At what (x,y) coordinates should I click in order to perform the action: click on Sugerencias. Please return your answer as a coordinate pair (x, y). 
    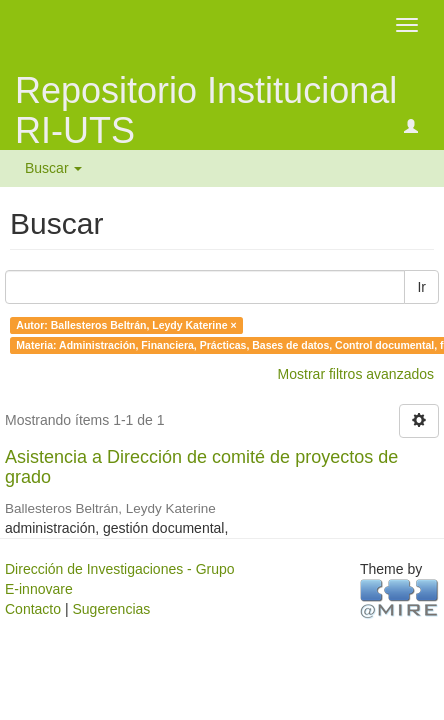
    Looking at the image, I should click on (111, 609).